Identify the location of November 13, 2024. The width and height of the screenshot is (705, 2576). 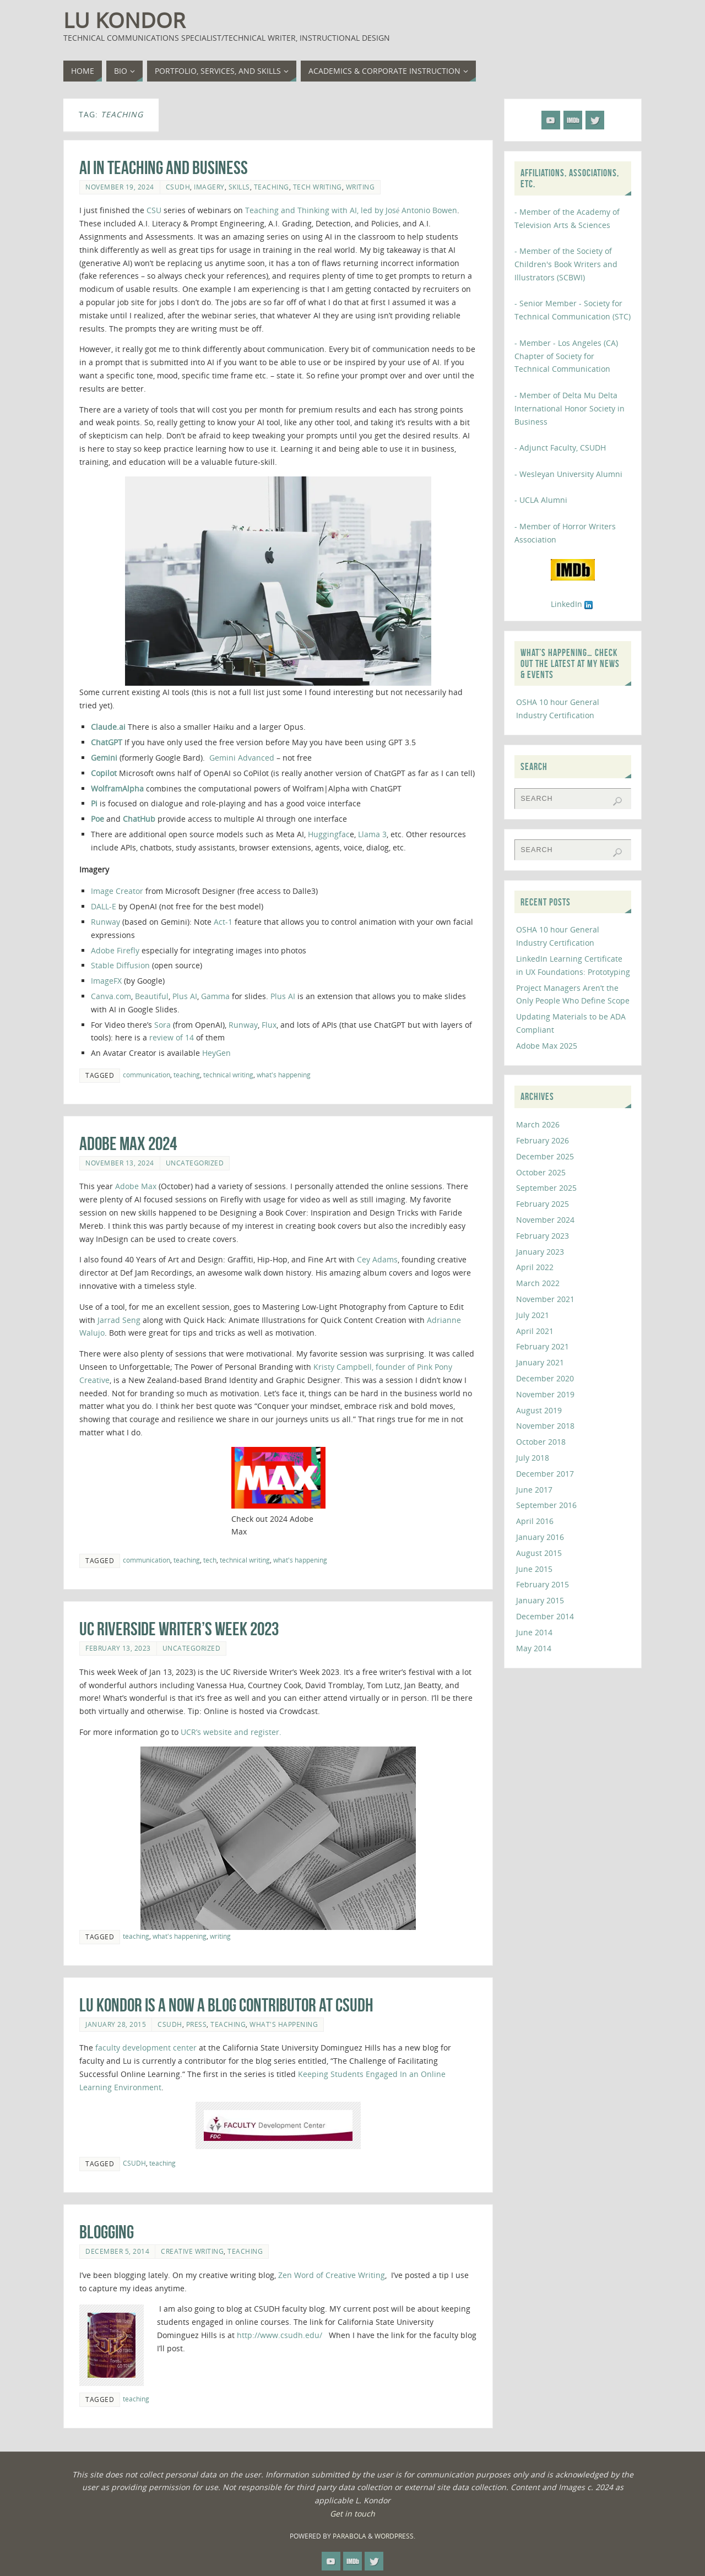
(119, 1162).